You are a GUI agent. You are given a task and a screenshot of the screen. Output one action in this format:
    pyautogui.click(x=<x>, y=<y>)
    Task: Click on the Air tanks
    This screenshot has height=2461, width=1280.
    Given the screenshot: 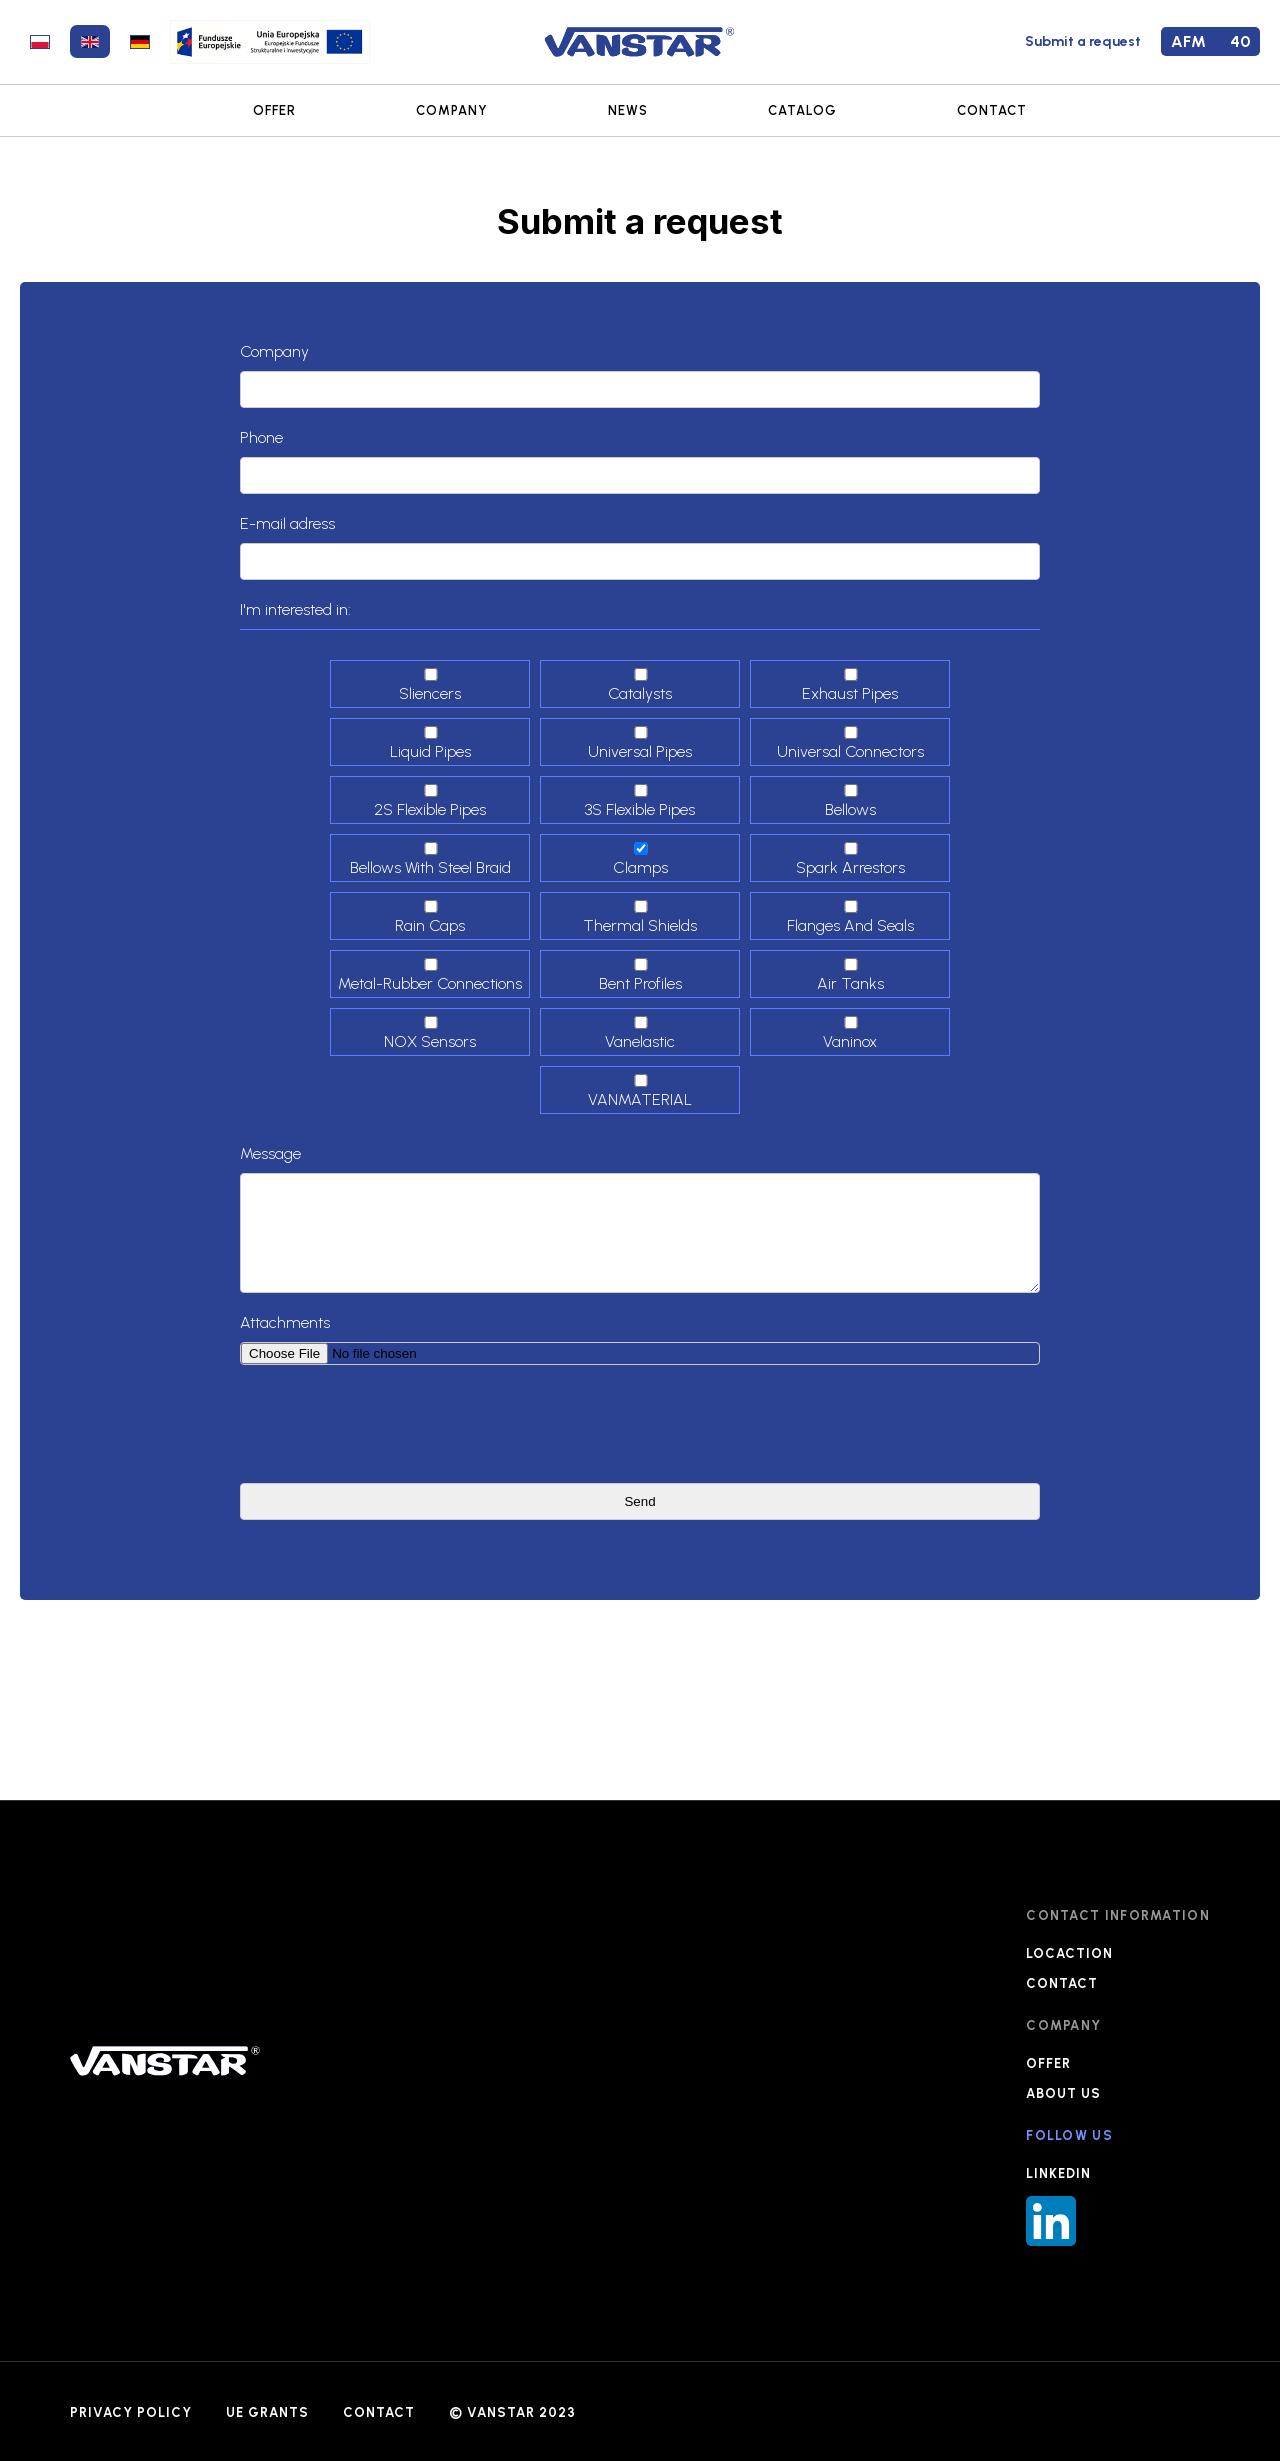 What is the action you would take?
    pyautogui.click(x=851, y=975)
    